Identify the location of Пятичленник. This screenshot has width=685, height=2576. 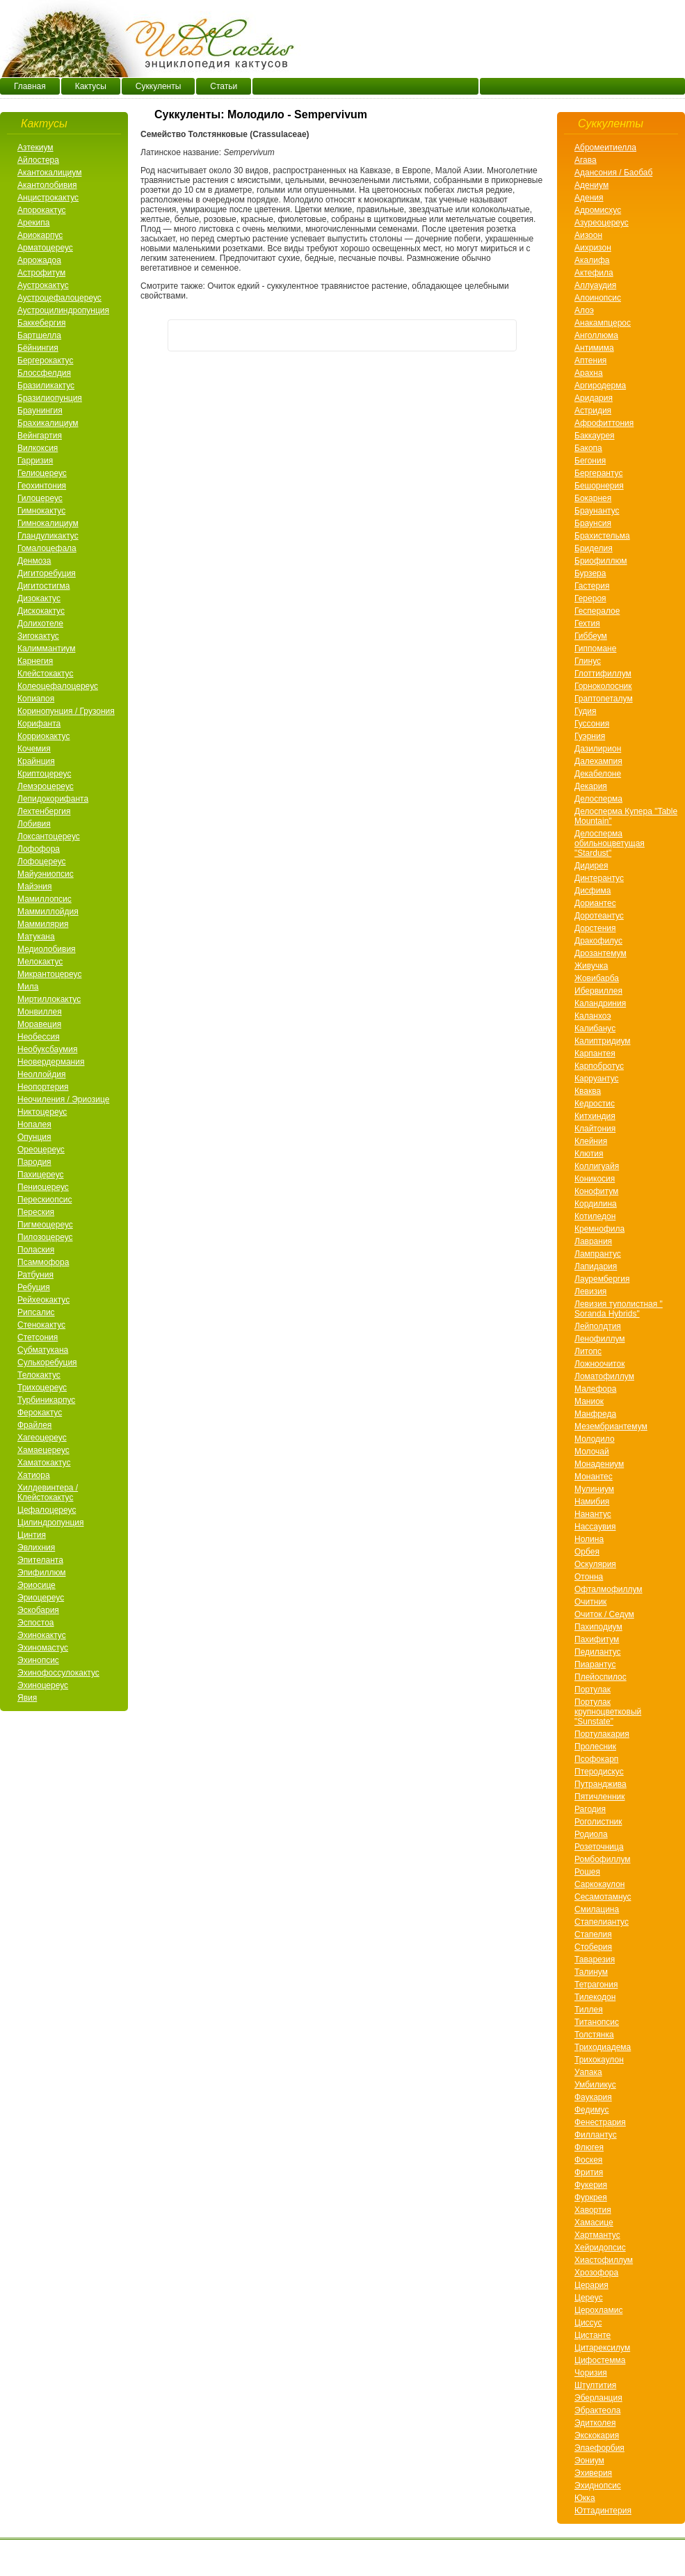
(599, 1797).